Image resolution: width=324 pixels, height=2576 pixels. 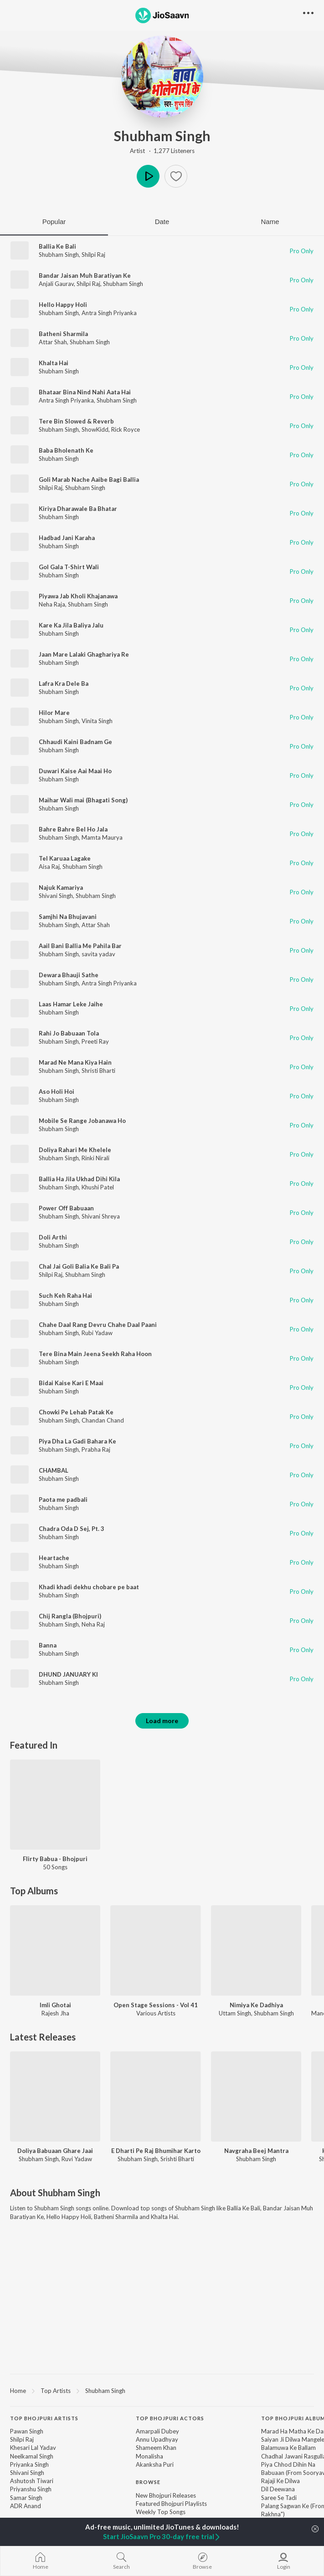 I want to click on Tere Bina Main Jeena Seekh Raha Hoon, so click(x=95, y=1353).